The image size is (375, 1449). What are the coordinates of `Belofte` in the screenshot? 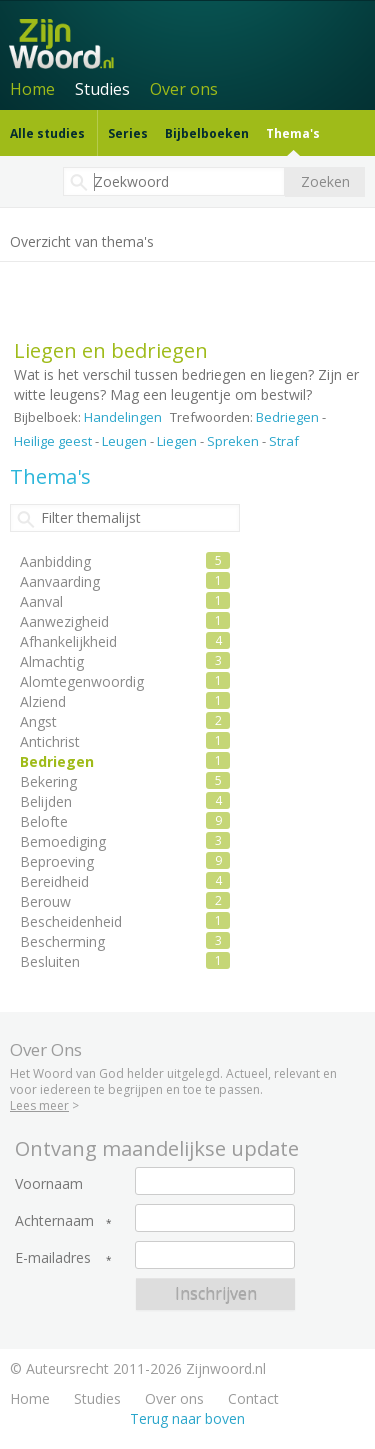 It's located at (44, 821).